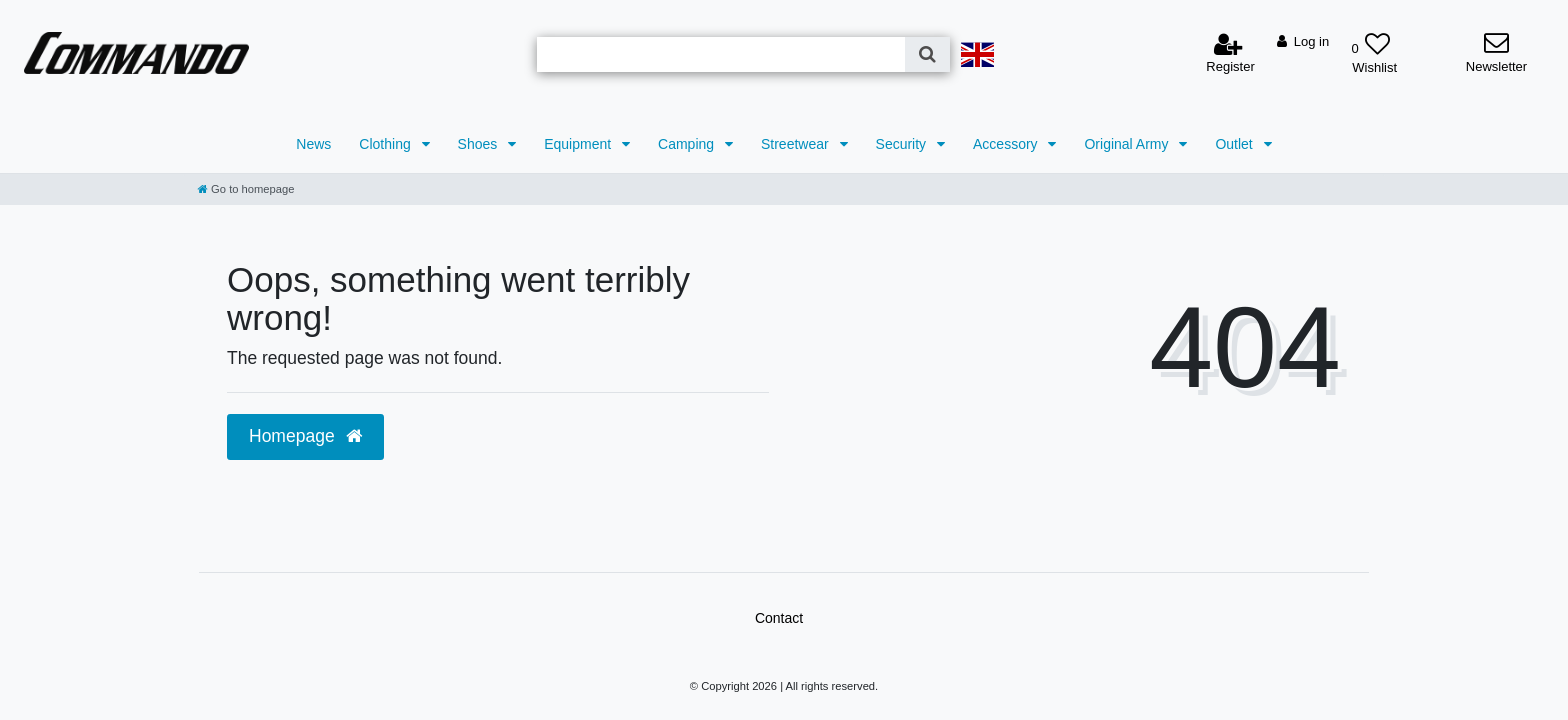 The height and width of the screenshot is (720, 1568). Describe the element at coordinates (797, 144) in the screenshot. I see `Streetwear` at that location.